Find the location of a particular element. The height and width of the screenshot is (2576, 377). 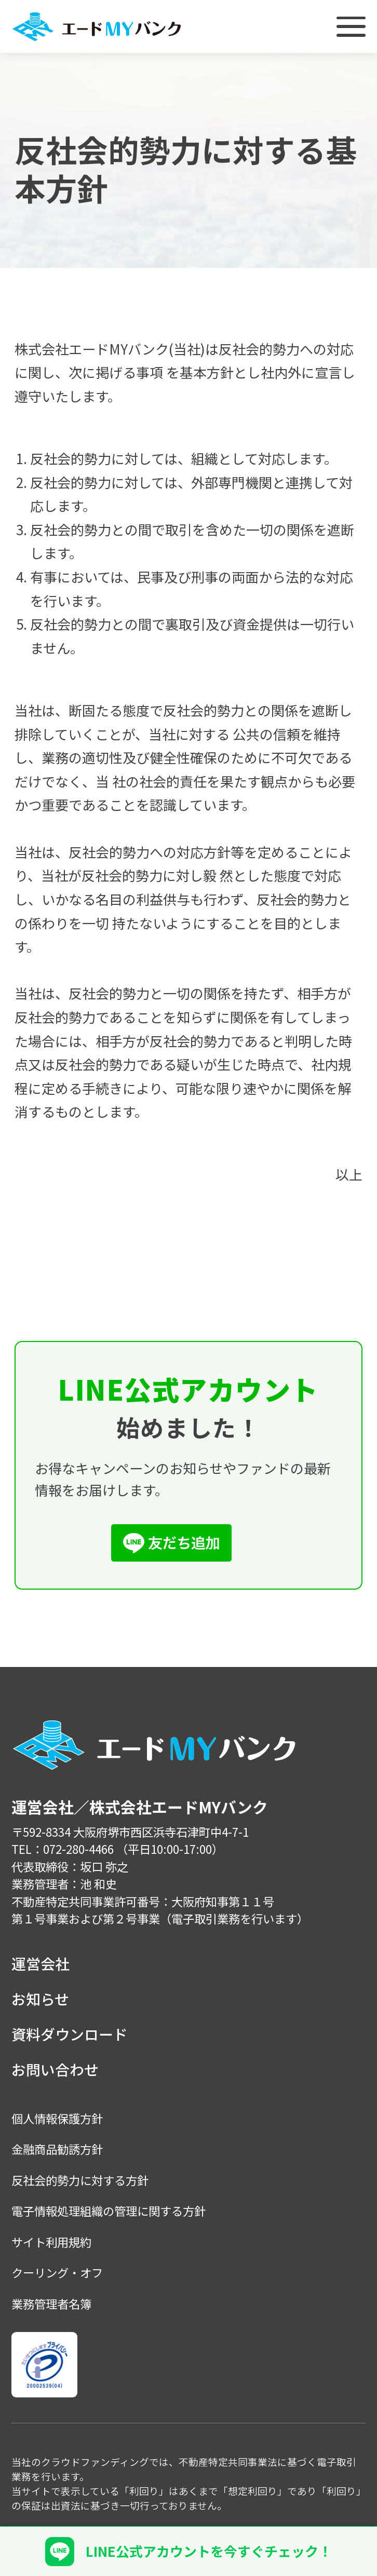

運営会社／株式会社エードMYバンク is located at coordinates (139, 1806).